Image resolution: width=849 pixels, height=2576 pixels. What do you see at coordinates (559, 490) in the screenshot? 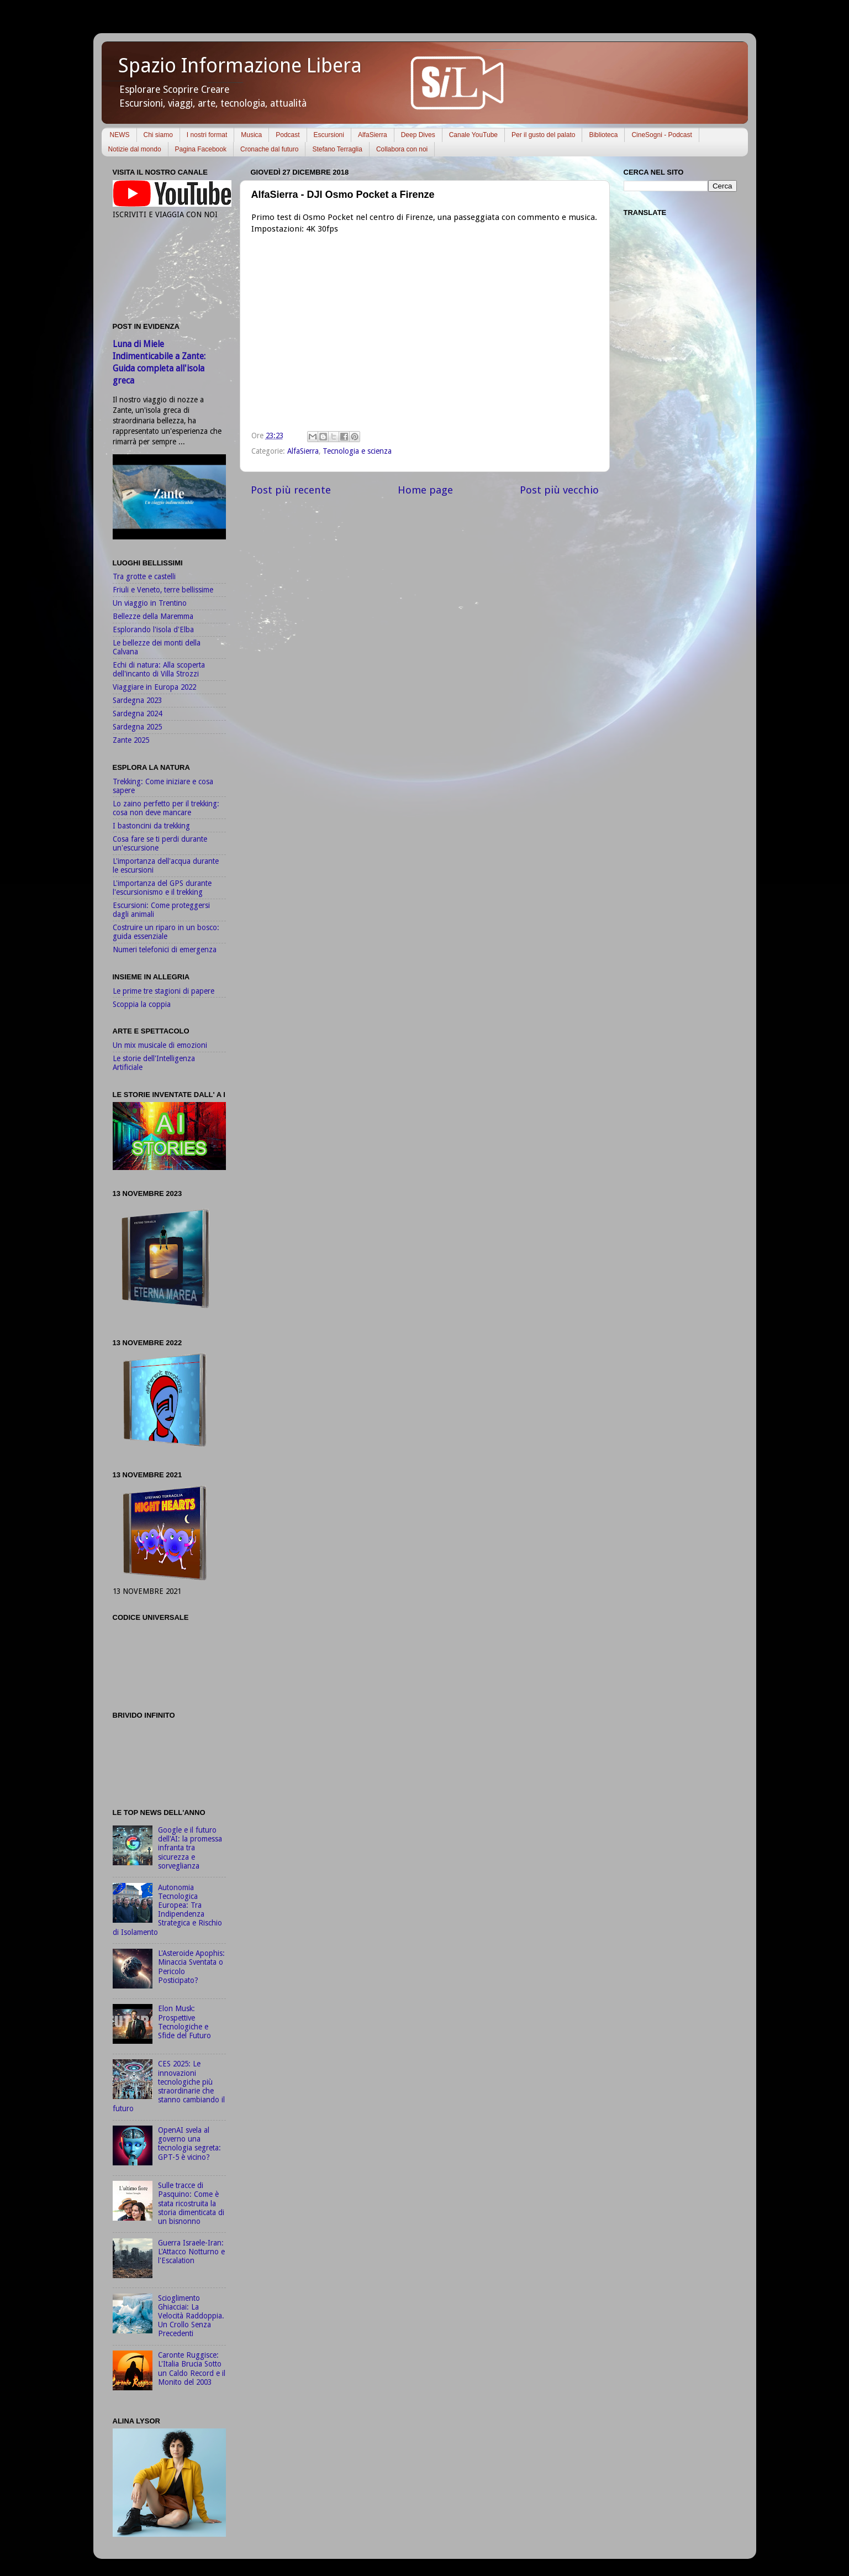
I see `Post più vecchio` at bounding box center [559, 490].